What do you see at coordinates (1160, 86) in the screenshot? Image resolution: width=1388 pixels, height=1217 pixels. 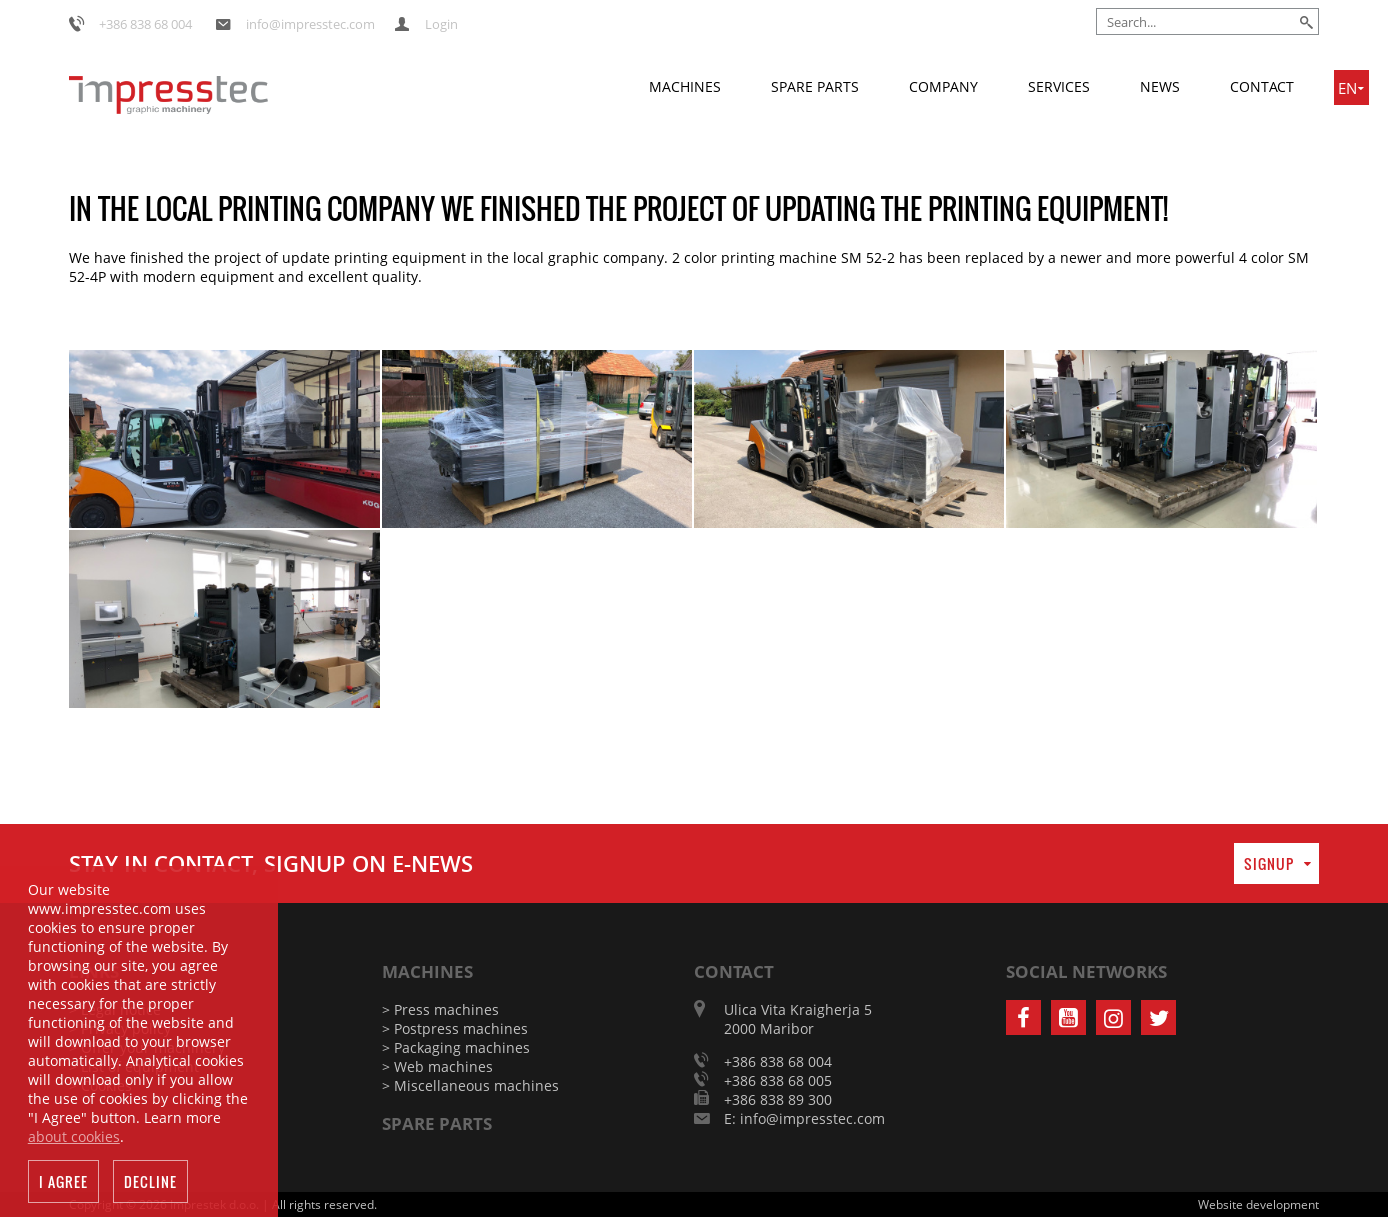 I see `News` at bounding box center [1160, 86].